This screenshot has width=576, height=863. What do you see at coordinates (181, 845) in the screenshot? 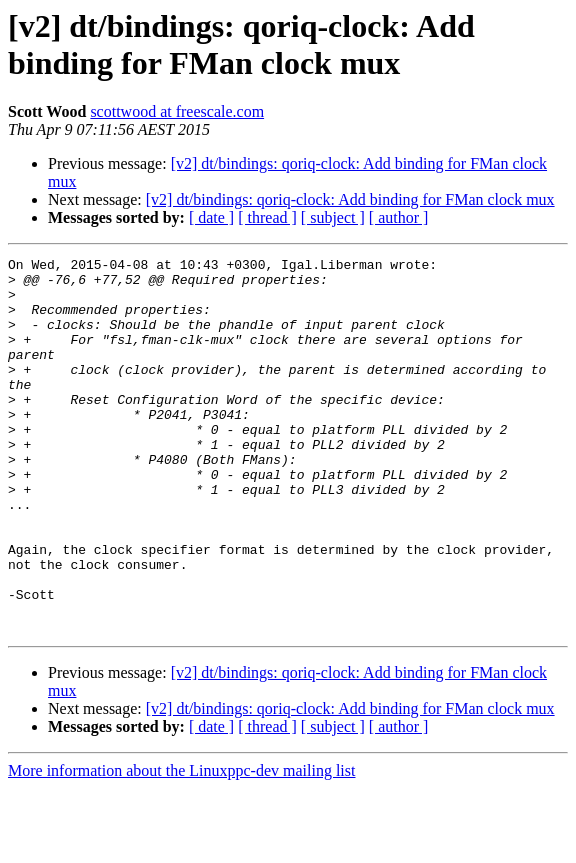
I see `More information about the Linuxppc-dev mailing list` at bounding box center [181, 845].